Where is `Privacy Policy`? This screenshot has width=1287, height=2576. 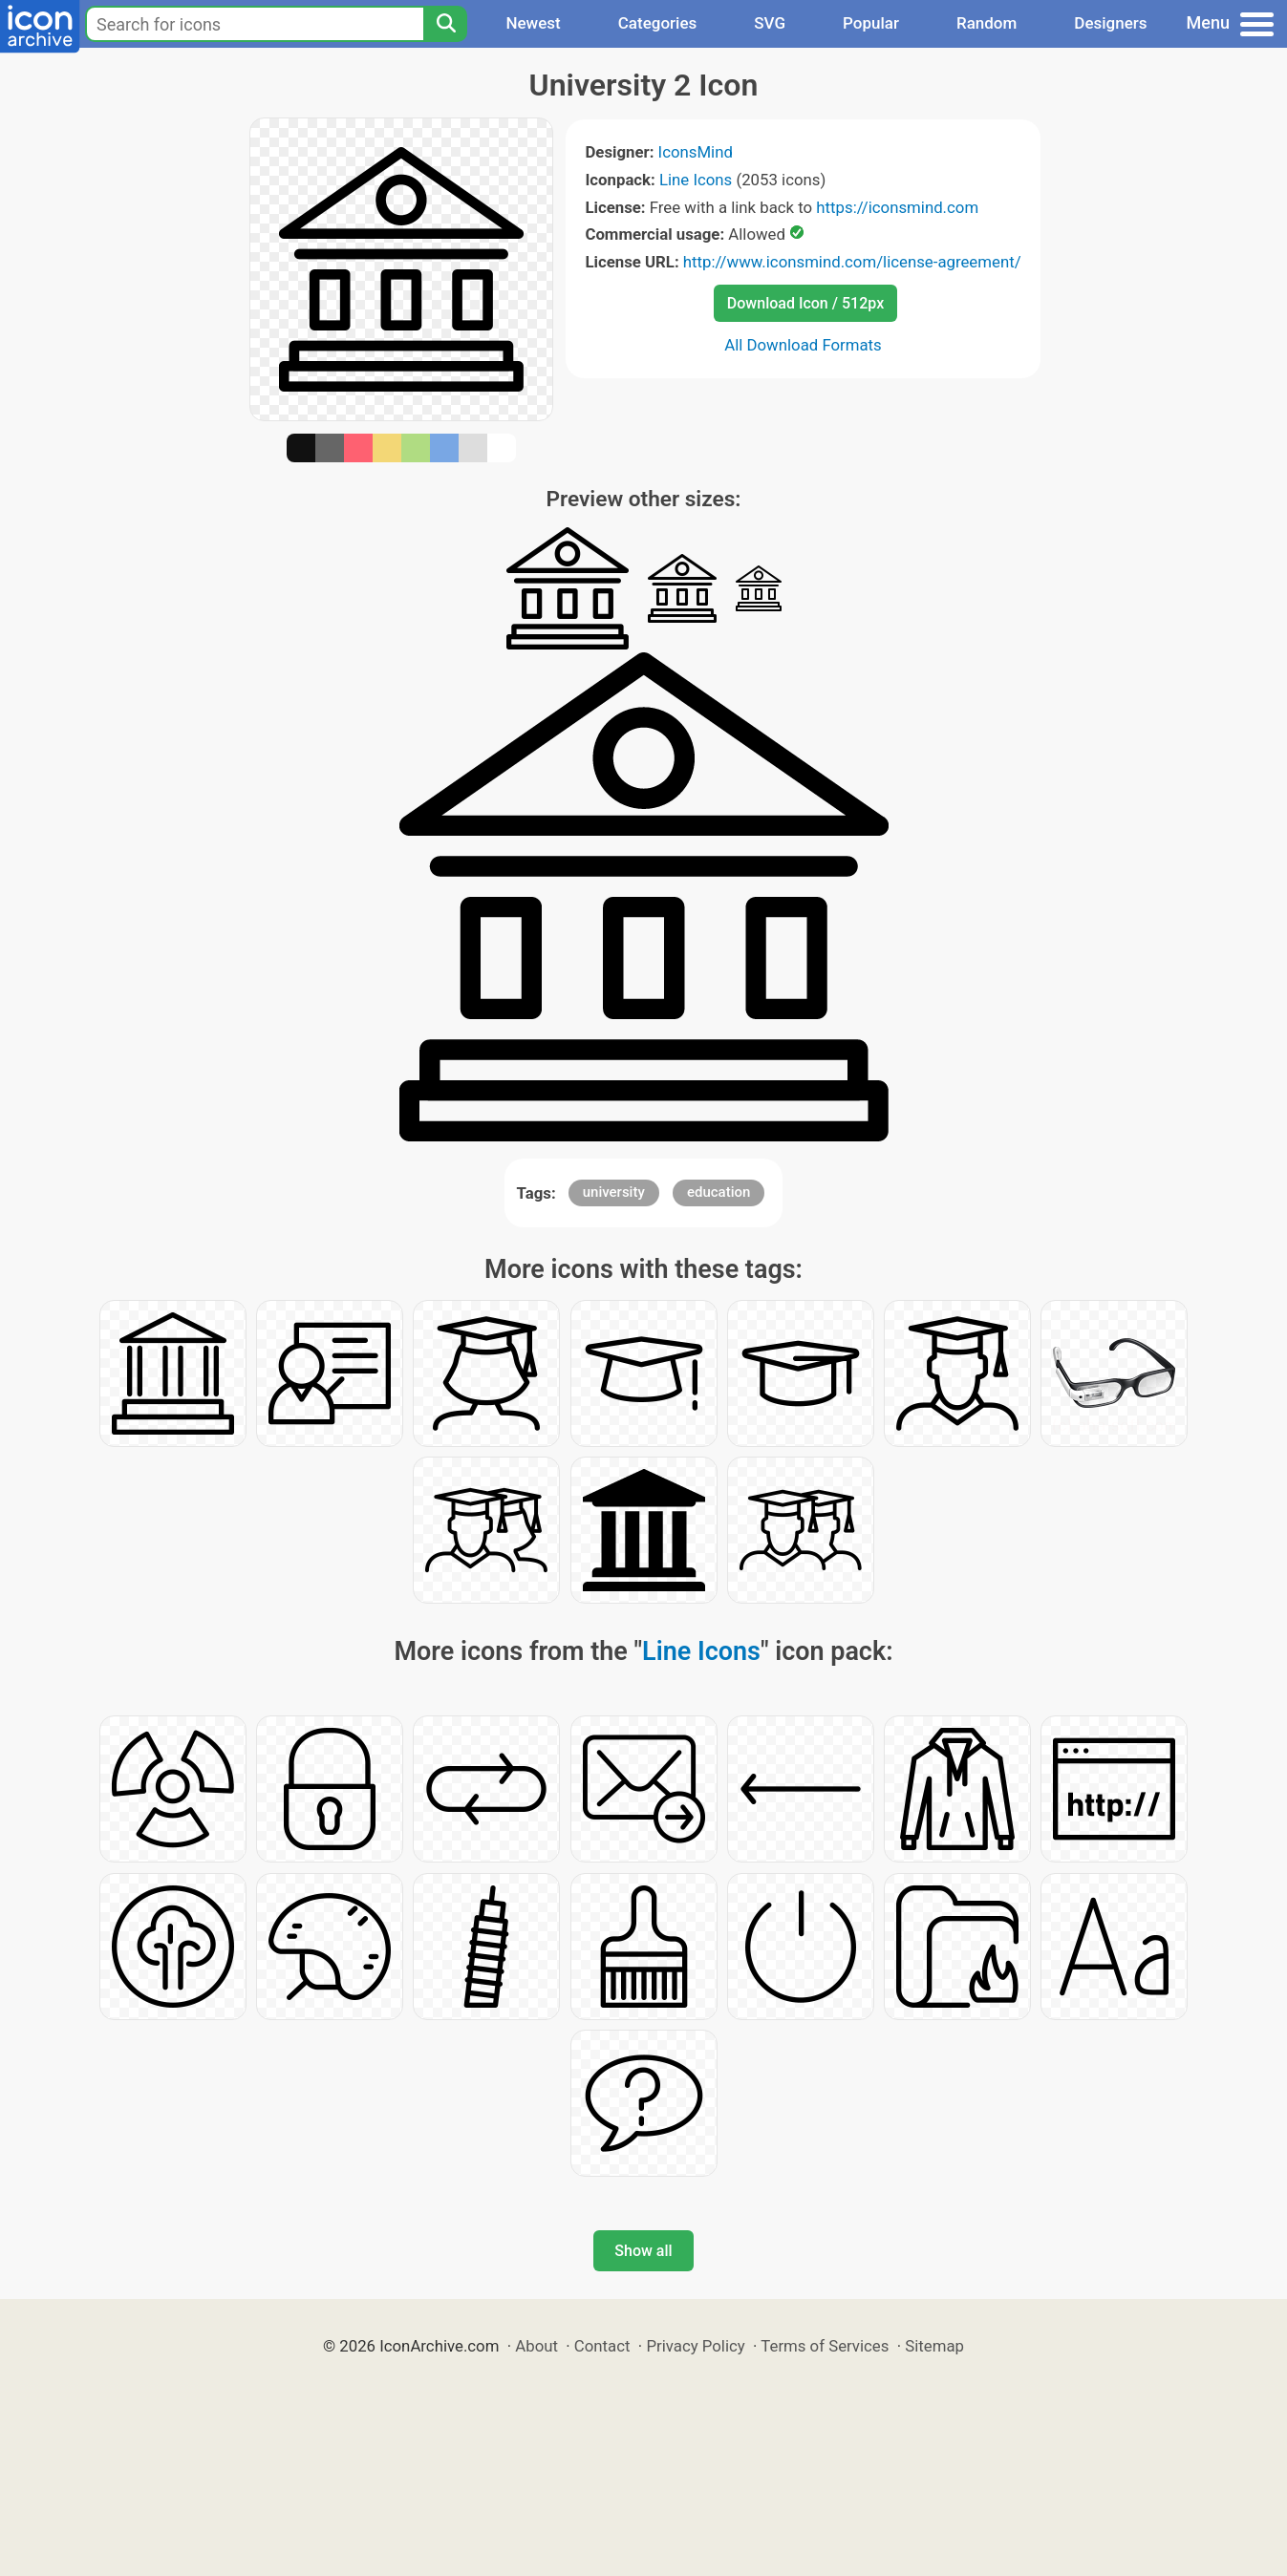
Privacy Policy is located at coordinates (695, 2345).